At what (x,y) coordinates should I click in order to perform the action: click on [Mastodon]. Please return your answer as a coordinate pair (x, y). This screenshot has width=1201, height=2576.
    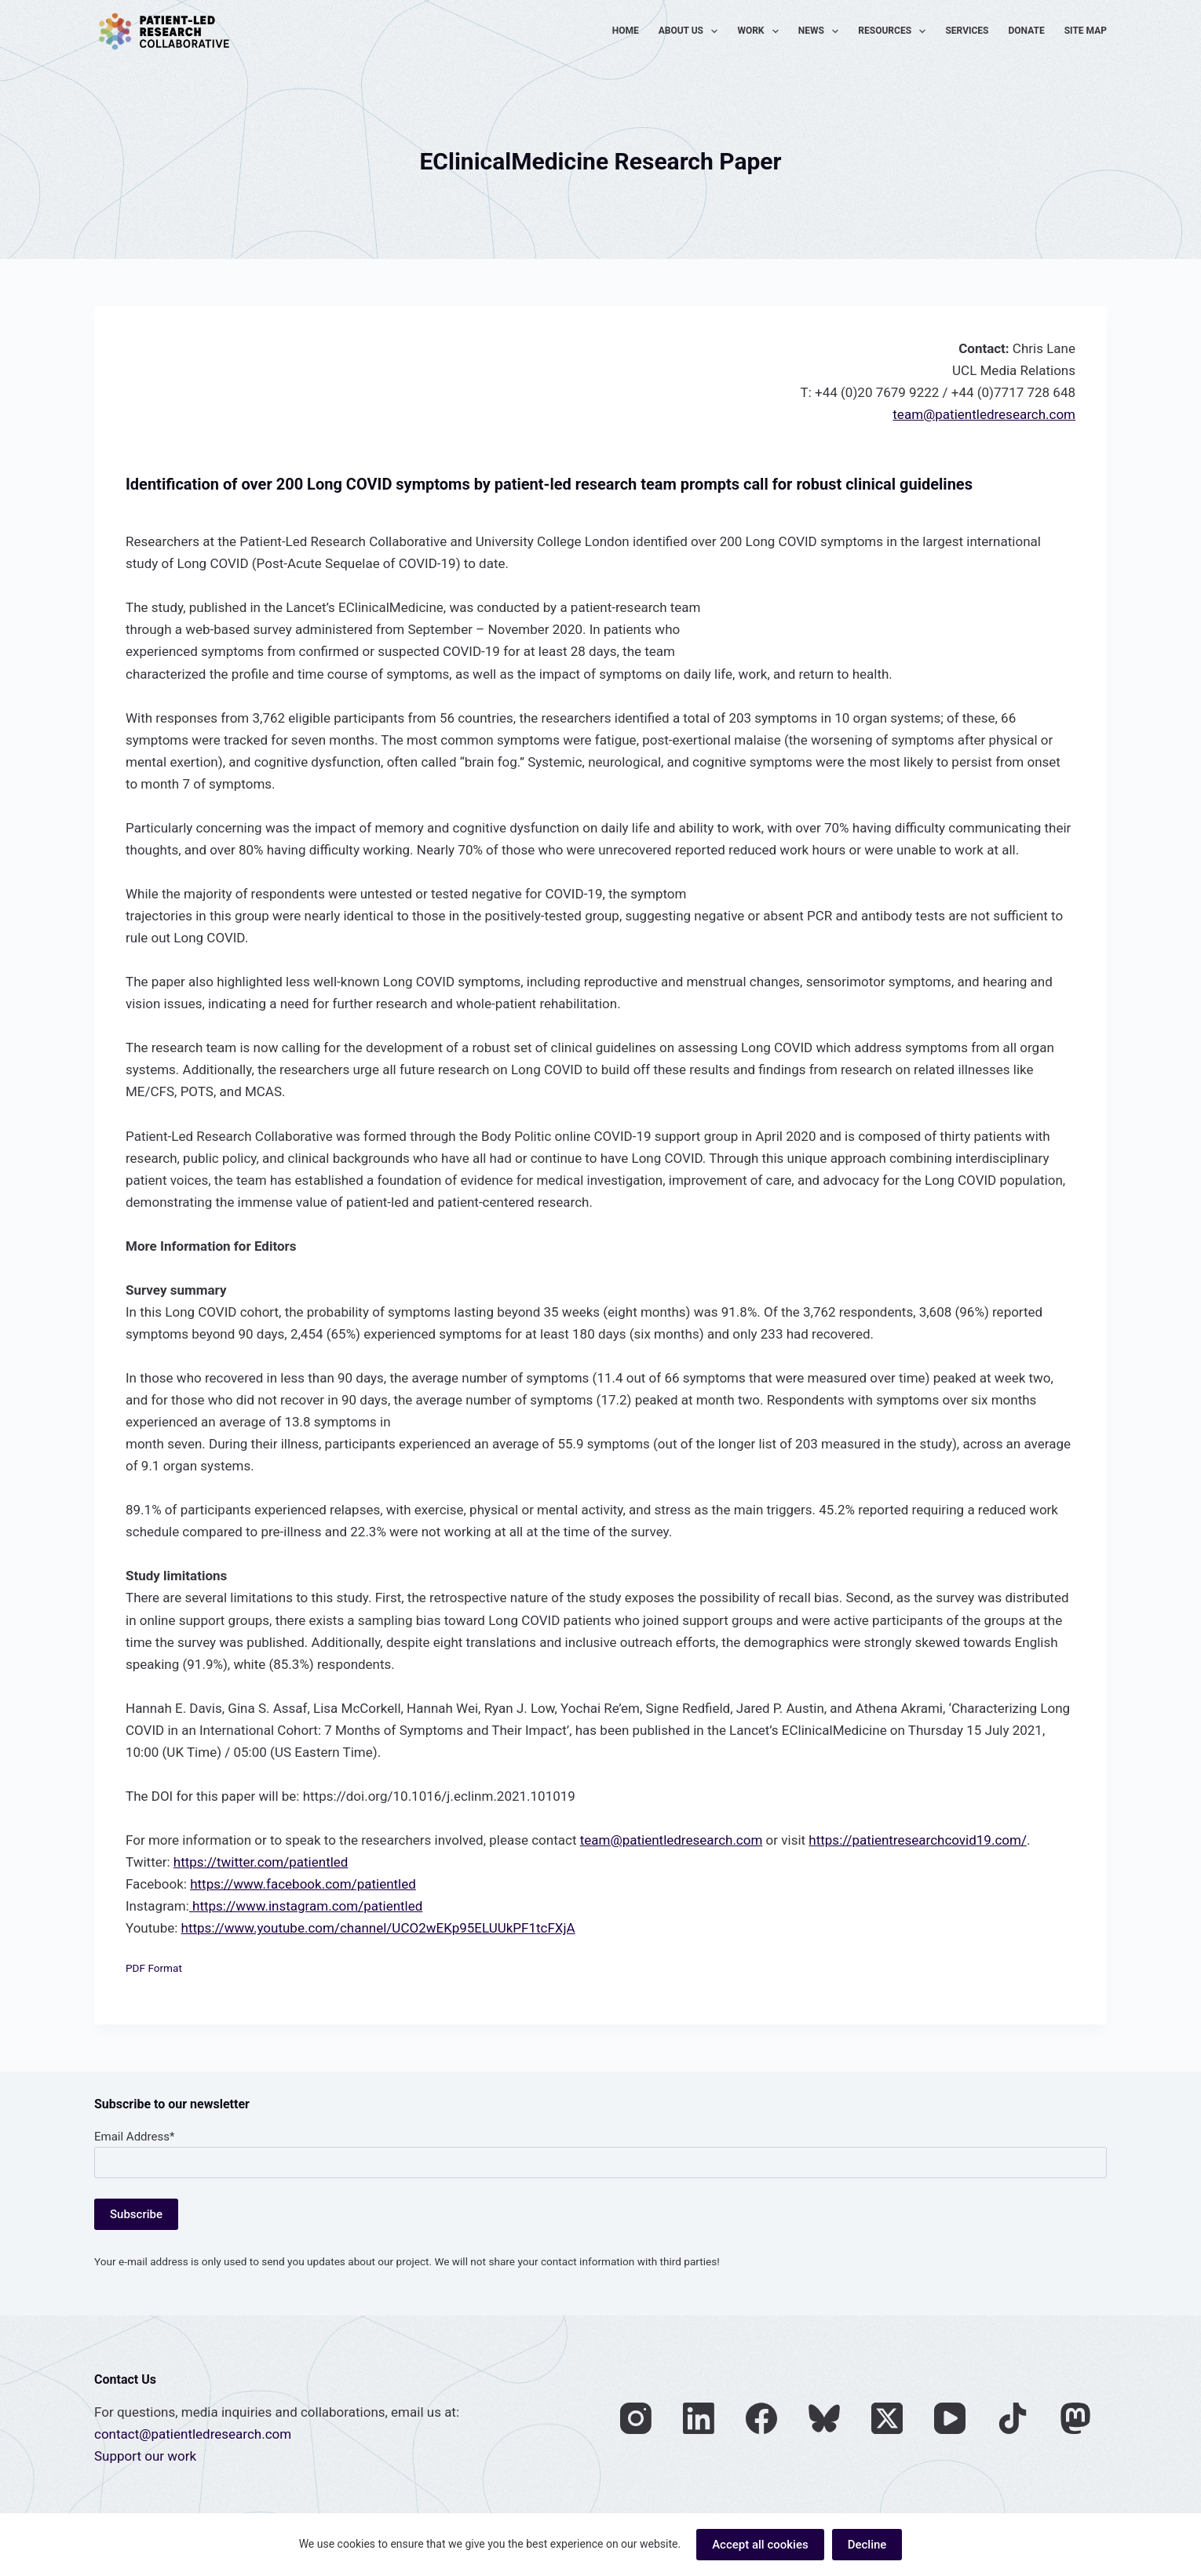
    Looking at the image, I should click on (1075, 2418).